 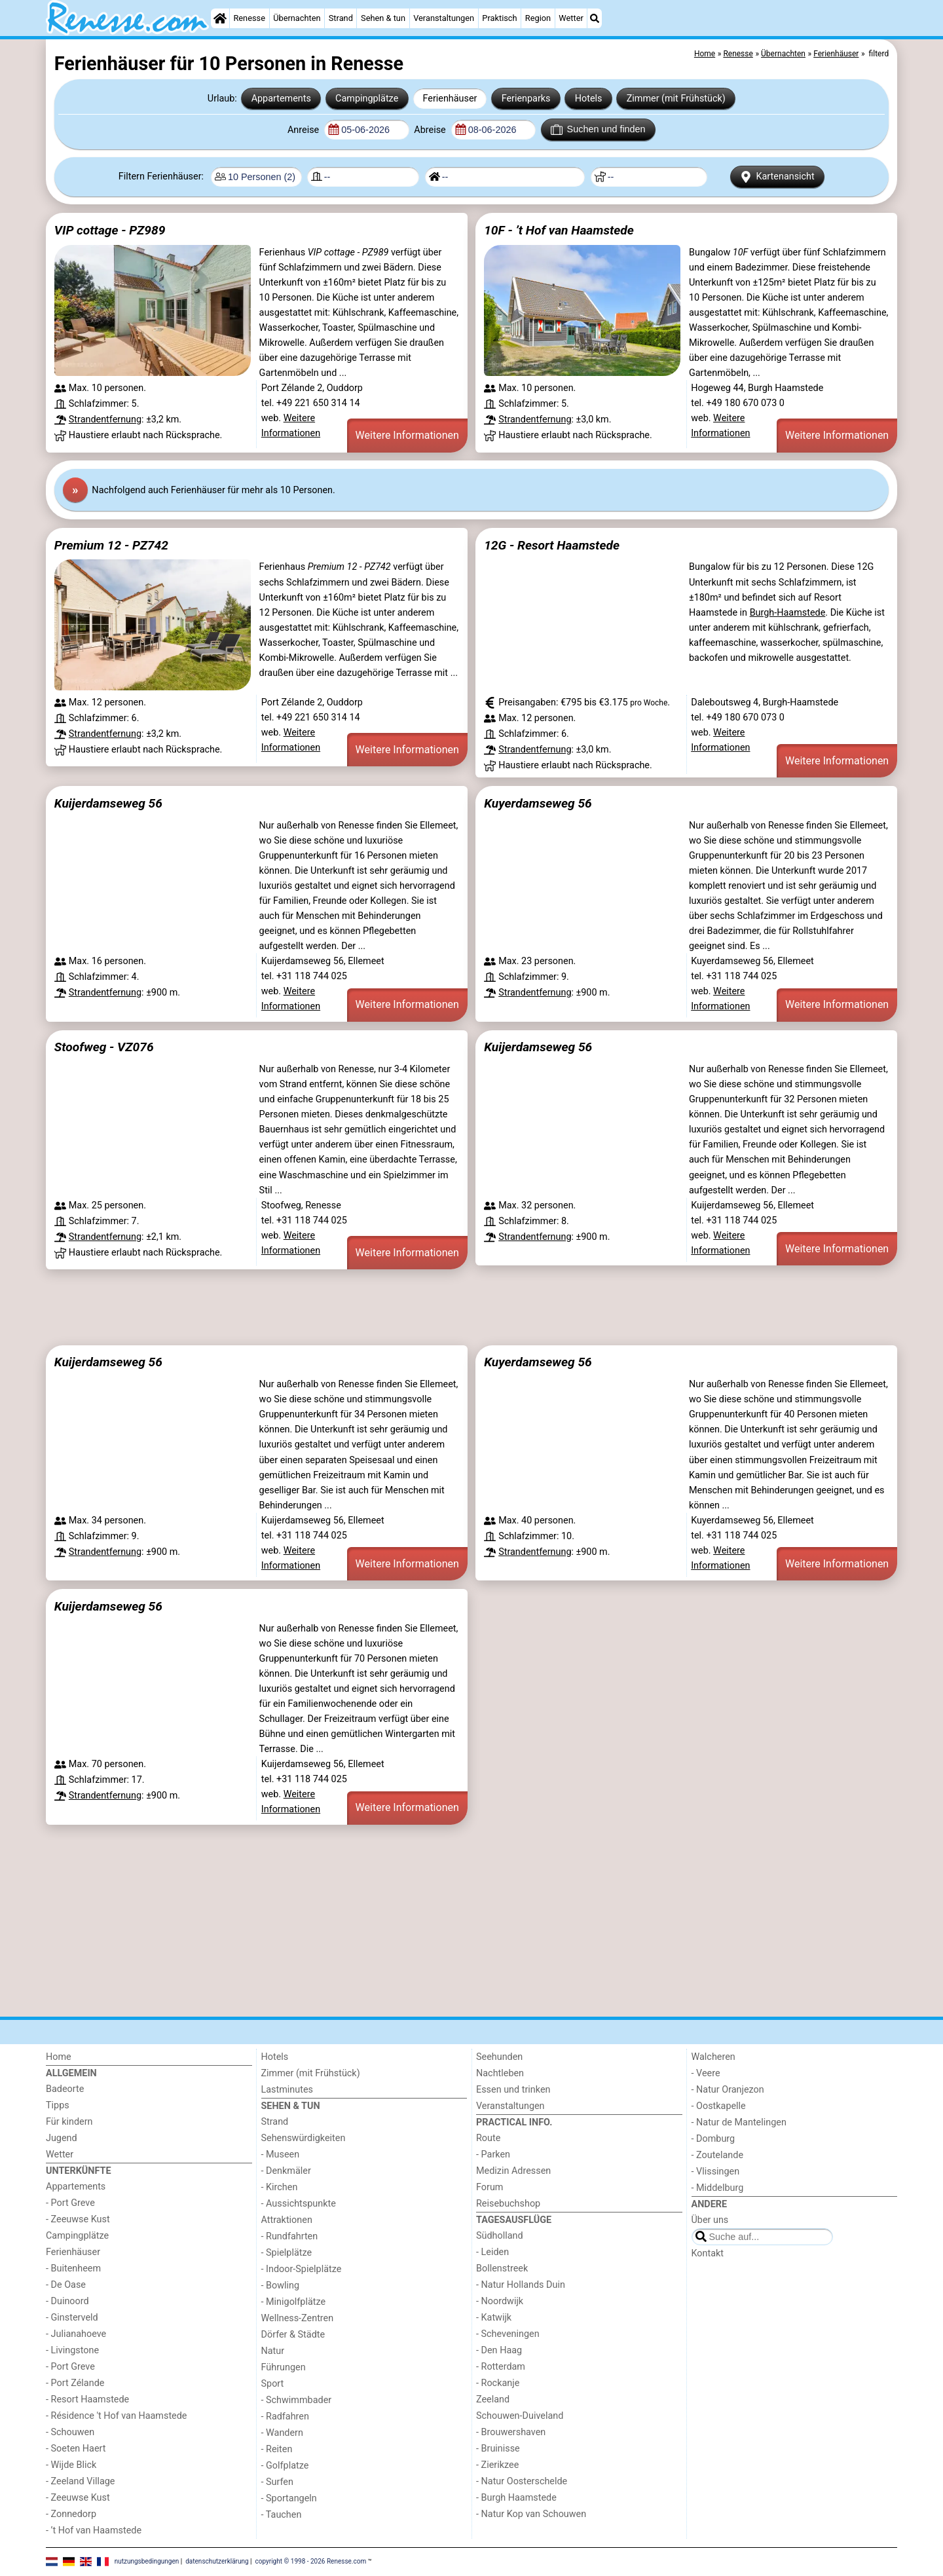 What do you see at coordinates (492, 2399) in the screenshot?
I see `Zeeland` at bounding box center [492, 2399].